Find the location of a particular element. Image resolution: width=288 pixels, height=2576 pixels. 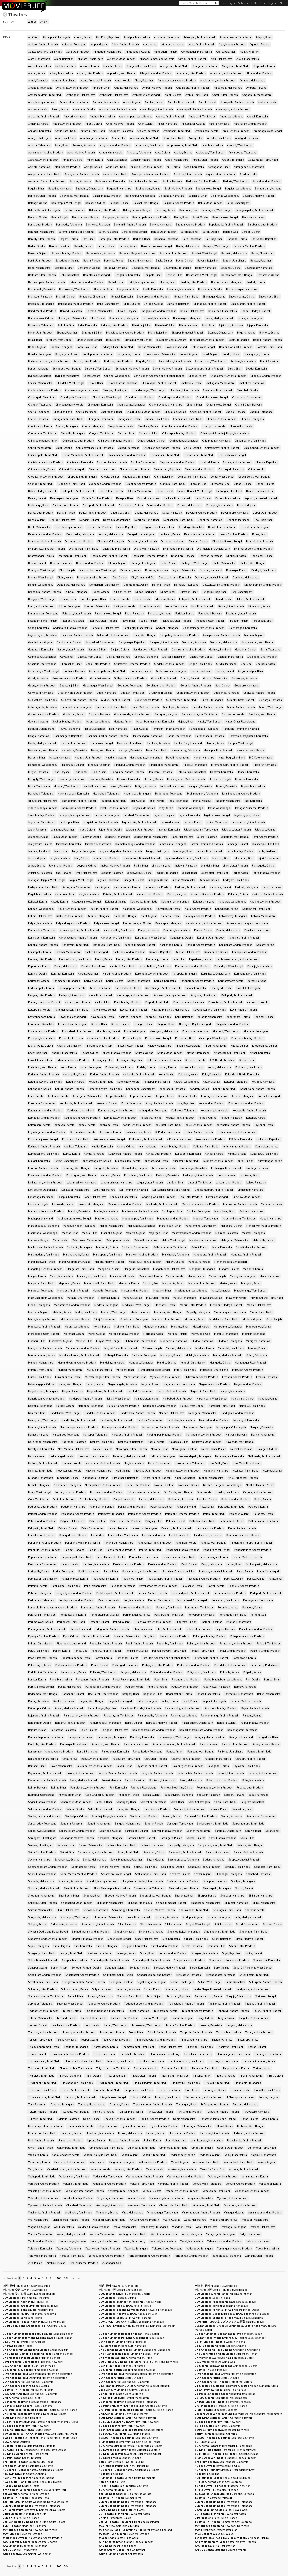

Ullikkal, Kerala is located at coordinates (224, 2126).